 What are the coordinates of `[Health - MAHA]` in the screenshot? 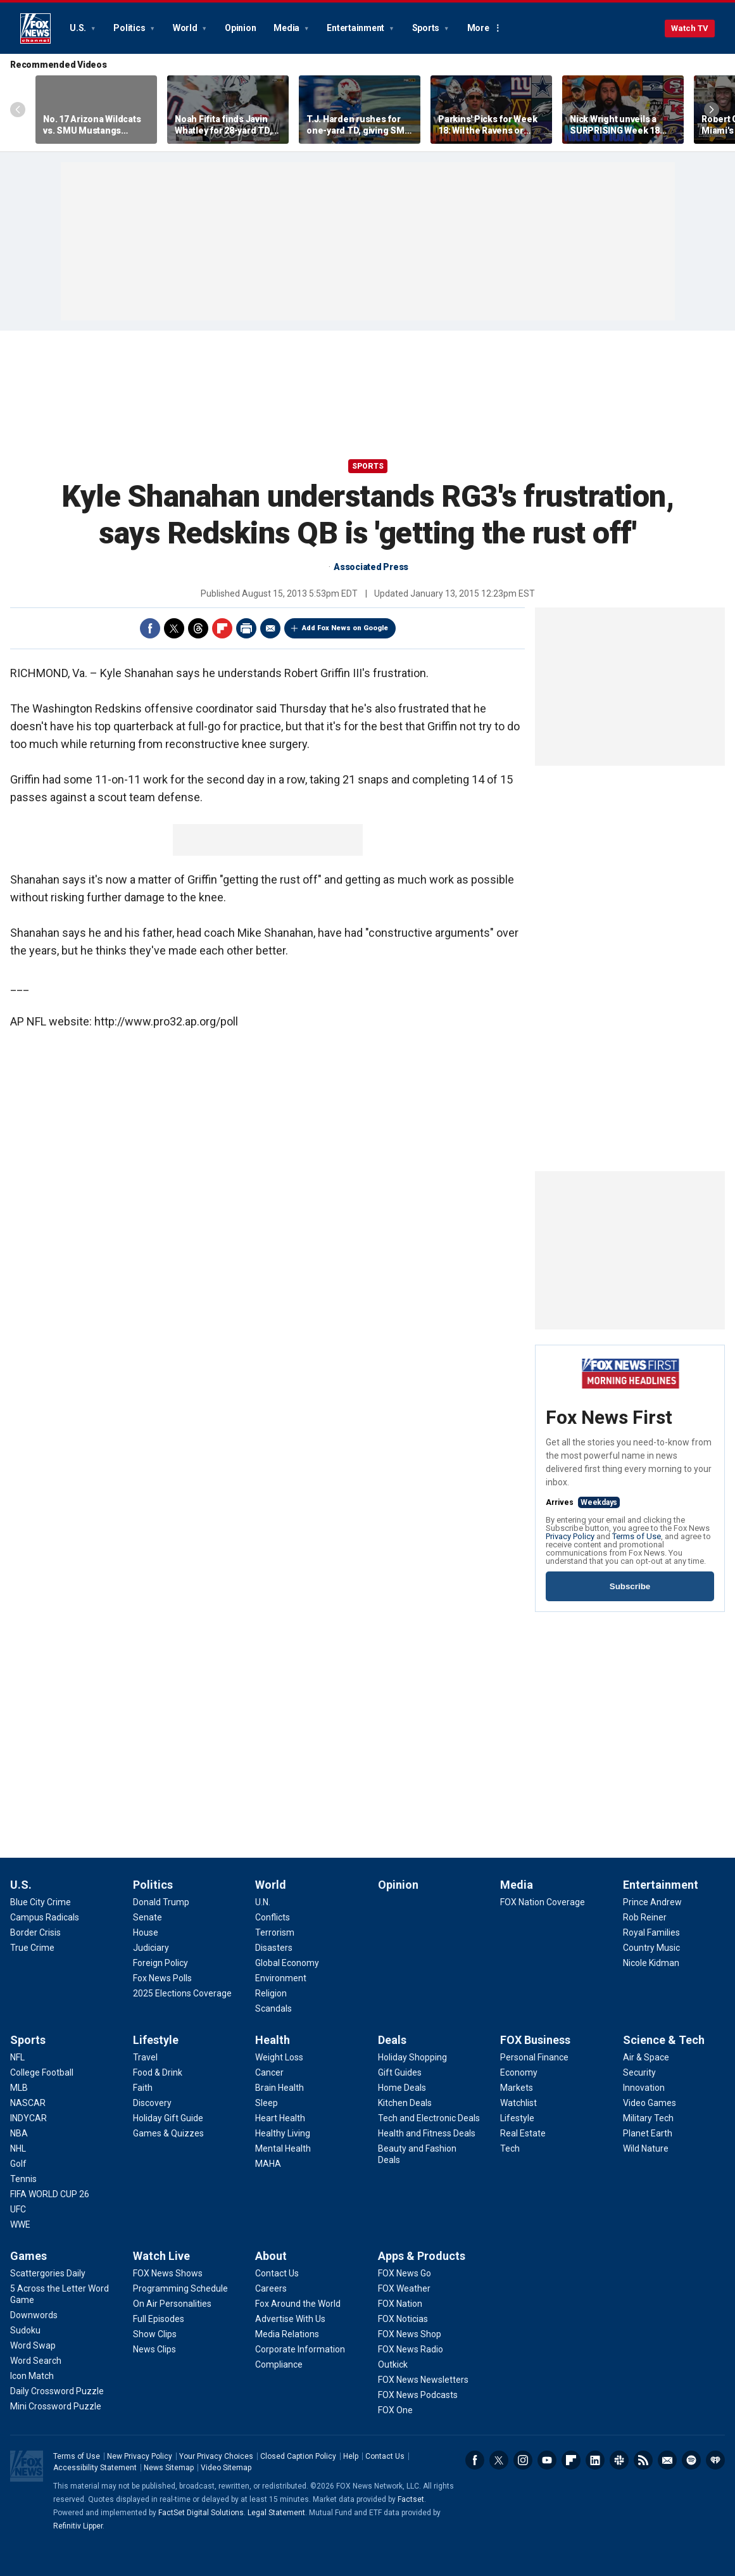 It's located at (268, 2164).